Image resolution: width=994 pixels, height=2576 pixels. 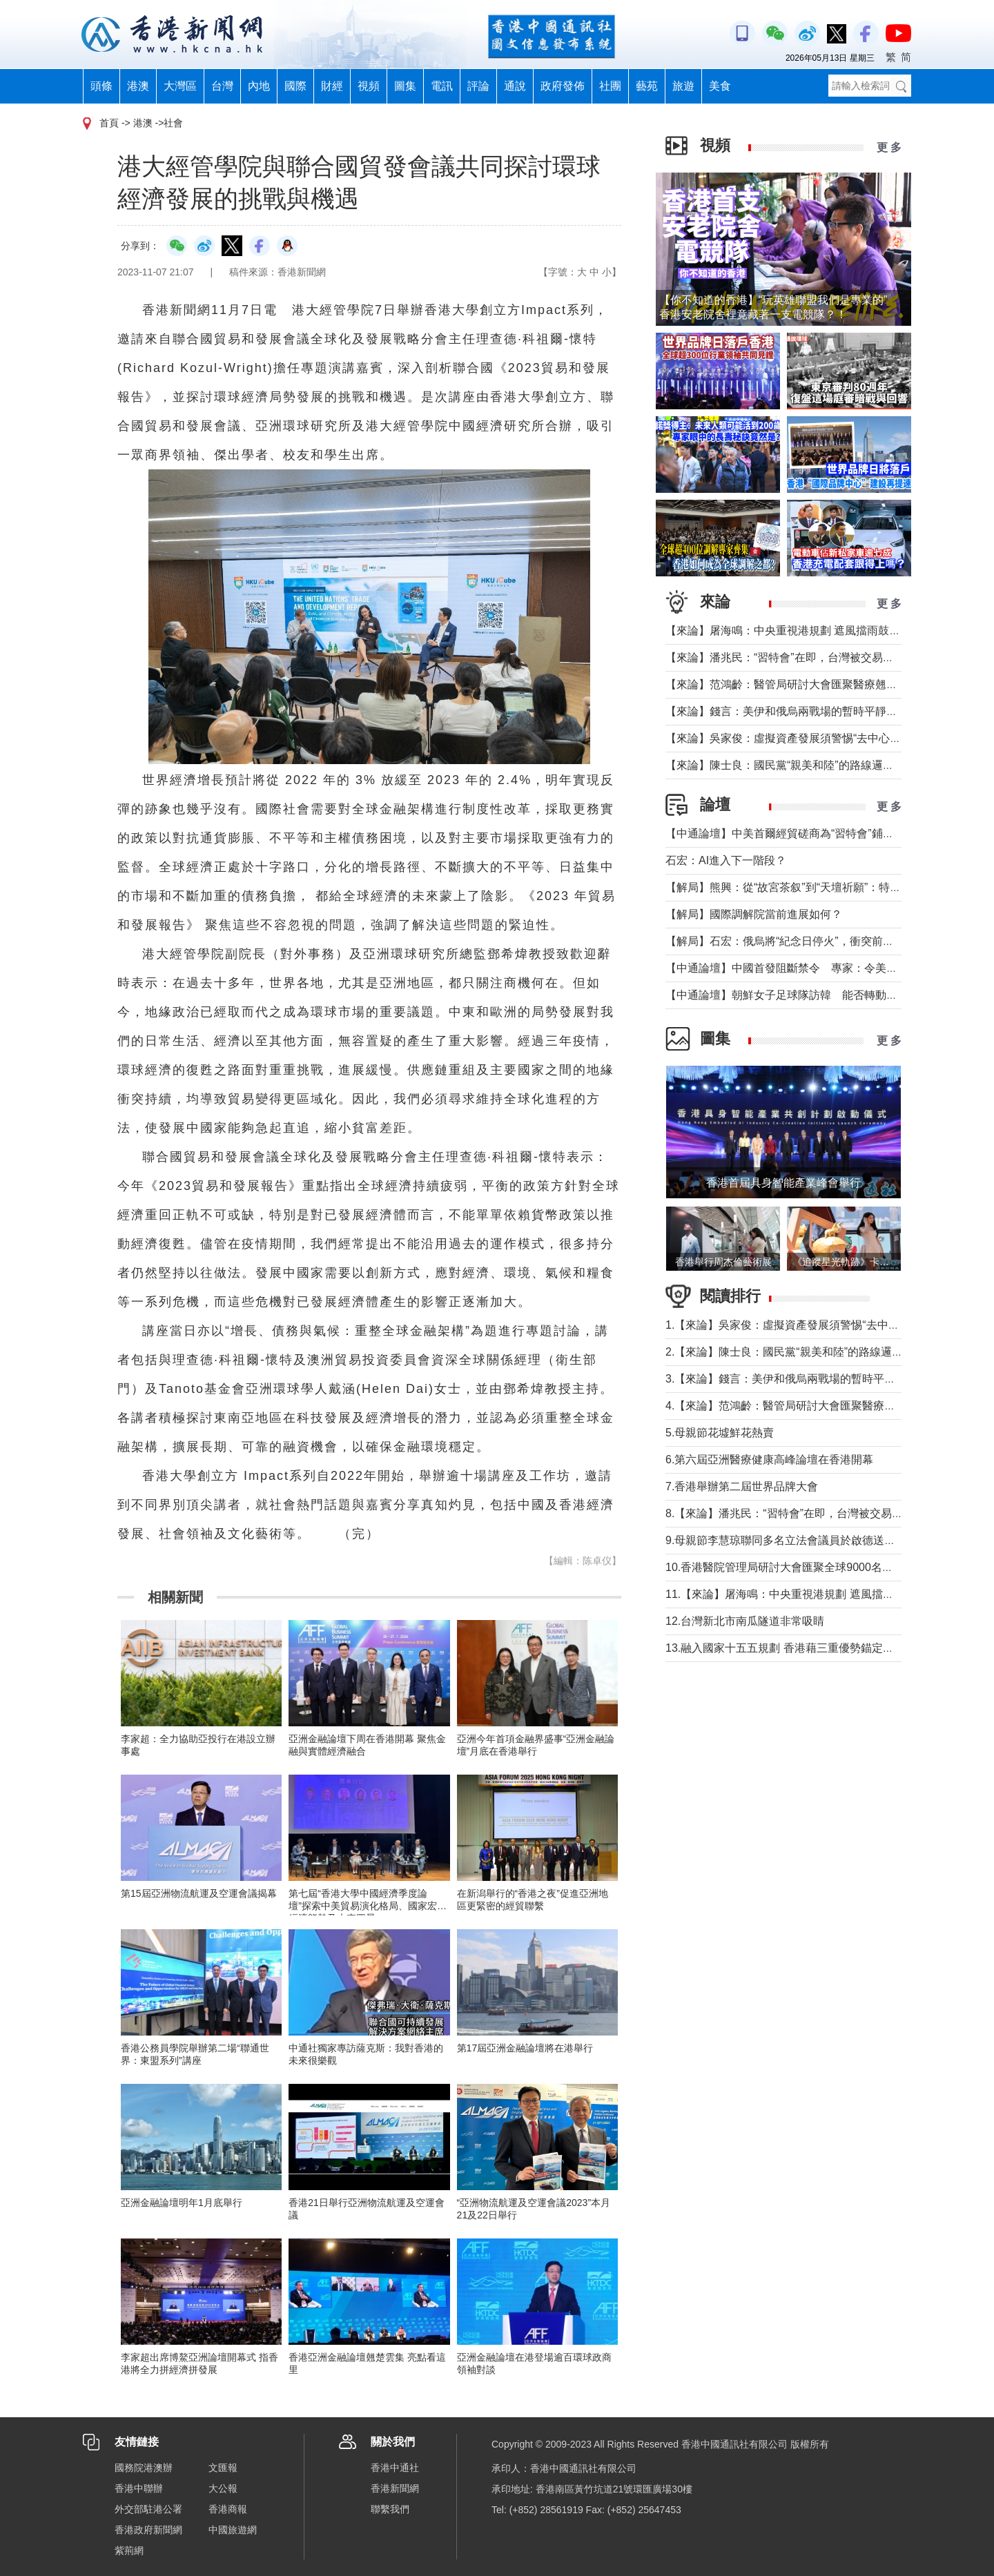 What do you see at coordinates (889, 147) in the screenshot?
I see `更 多` at bounding box center [889, 147].